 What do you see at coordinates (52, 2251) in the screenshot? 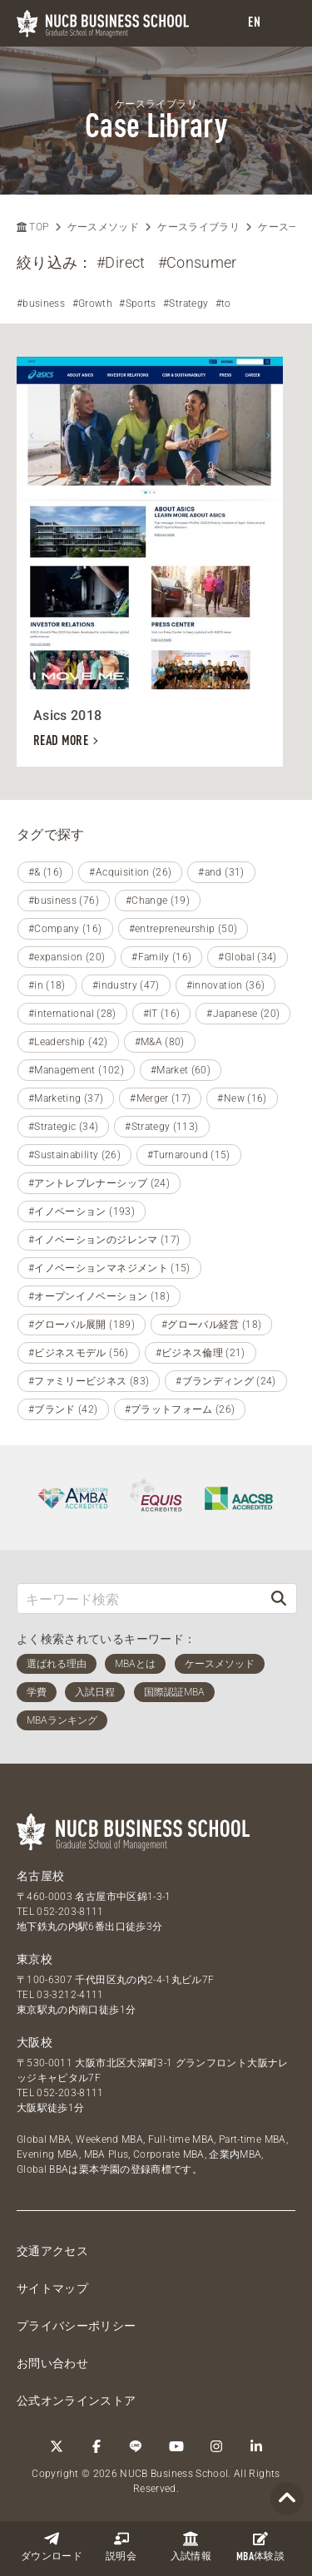
I see `交通アクセス` at bounding box center [52, 2251].